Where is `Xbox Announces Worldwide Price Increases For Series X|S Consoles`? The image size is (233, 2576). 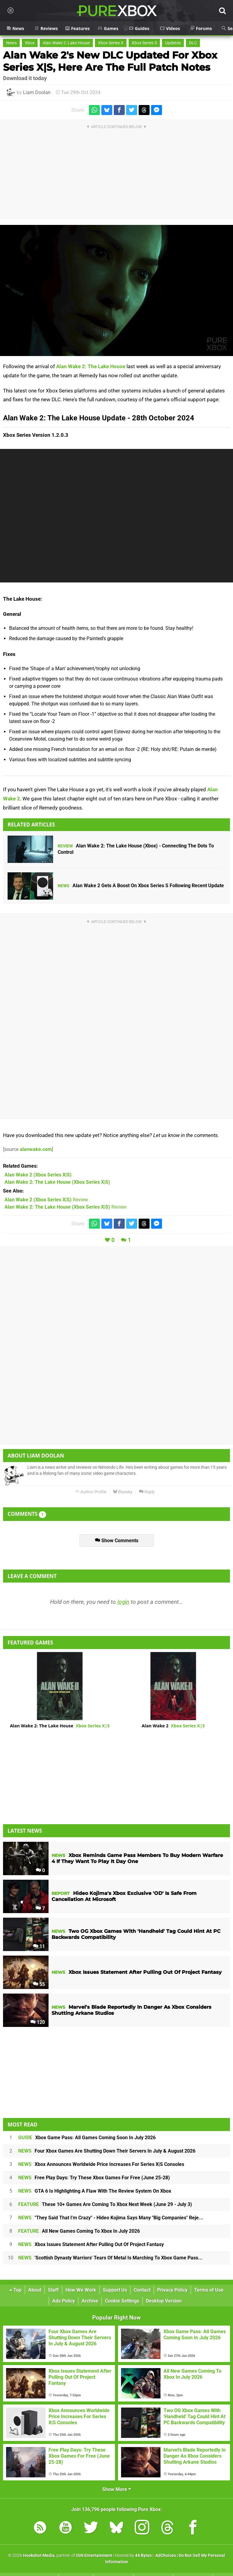
Xbox Announces Worldwide Price Increases For Series X|S Consoles is located at coordinates (101, 2164).